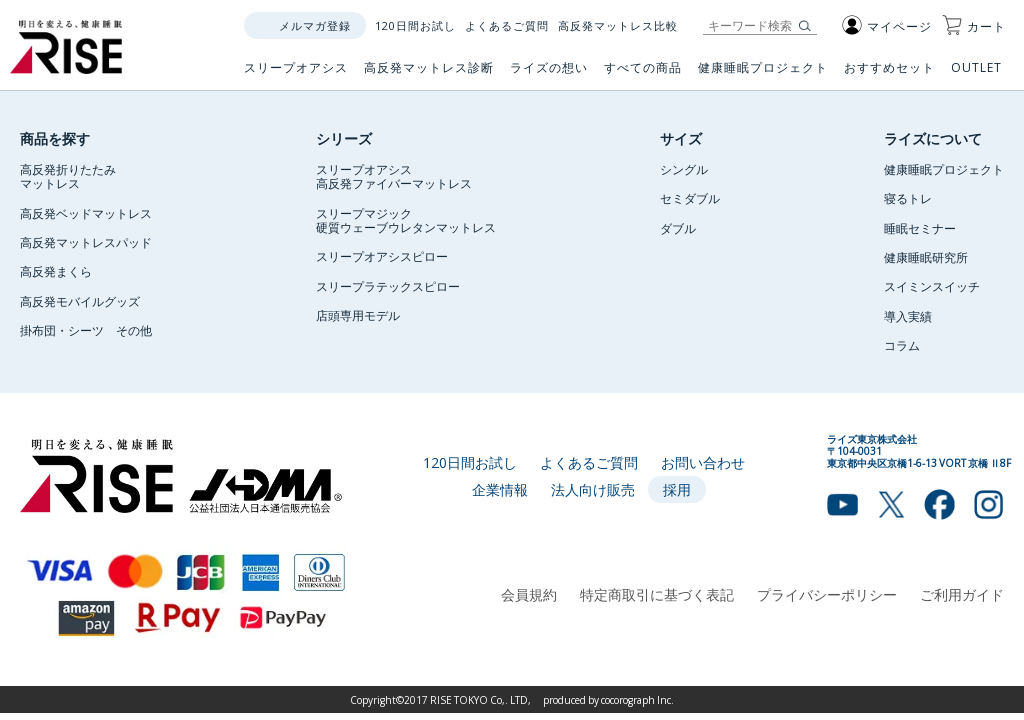 The height and width of the screenshot is (720, 1024). Describe the element at coordinates (68, 176) in the screenshot. I see `高反発折りたたみマットレス` at that location.